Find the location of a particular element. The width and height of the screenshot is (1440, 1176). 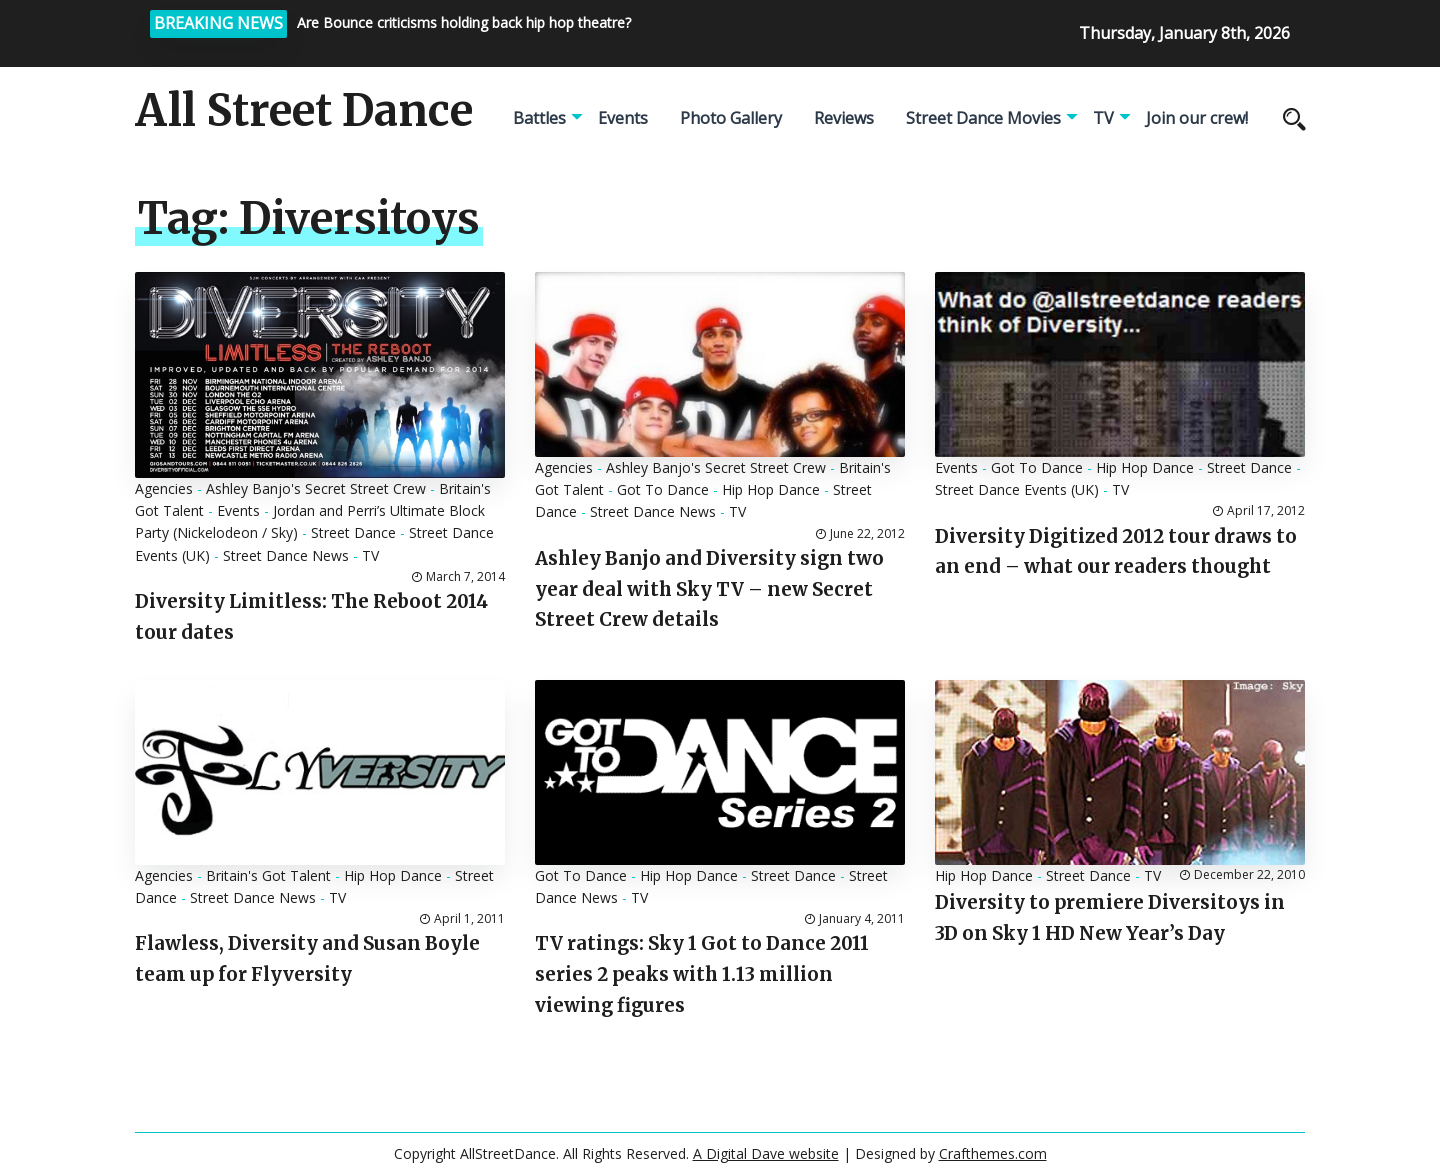

Photo Gallery is located at coordinates (731, 118).